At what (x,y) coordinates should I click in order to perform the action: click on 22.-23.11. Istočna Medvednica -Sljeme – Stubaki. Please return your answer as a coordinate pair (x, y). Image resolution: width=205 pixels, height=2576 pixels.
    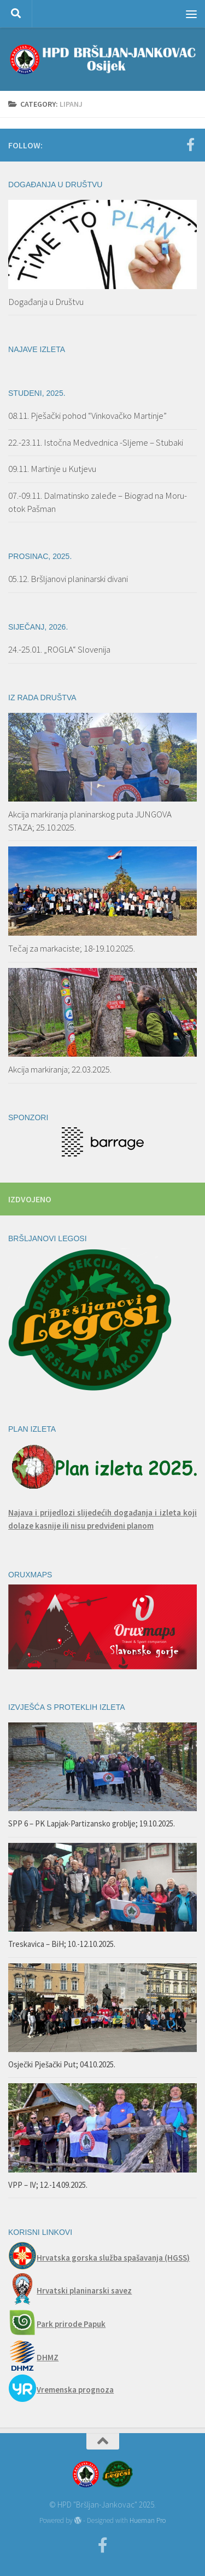
    Looking at the image, I should click on (95, 442).